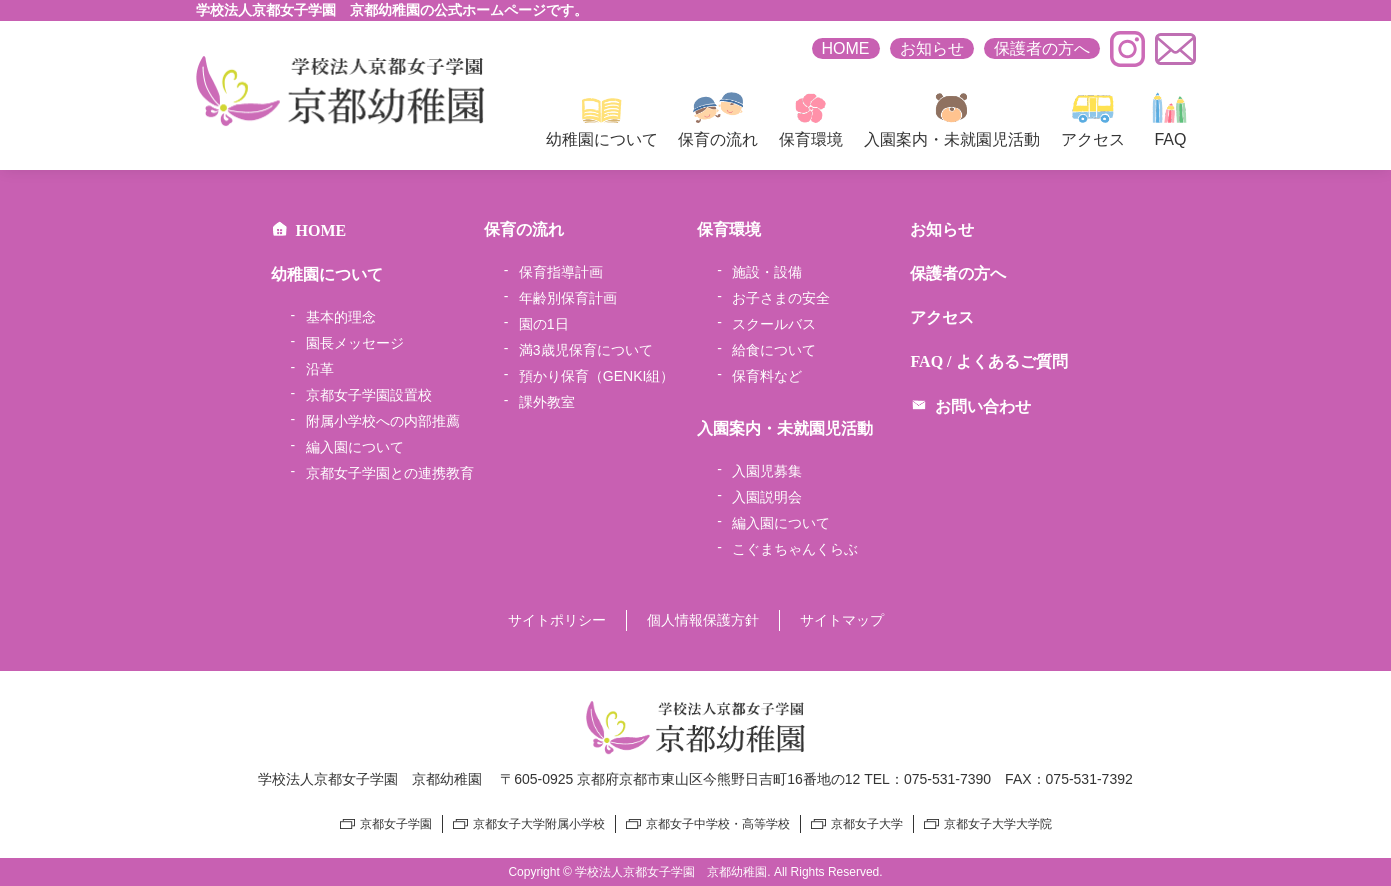  I want to click on 編入園について, so click(355, 447).